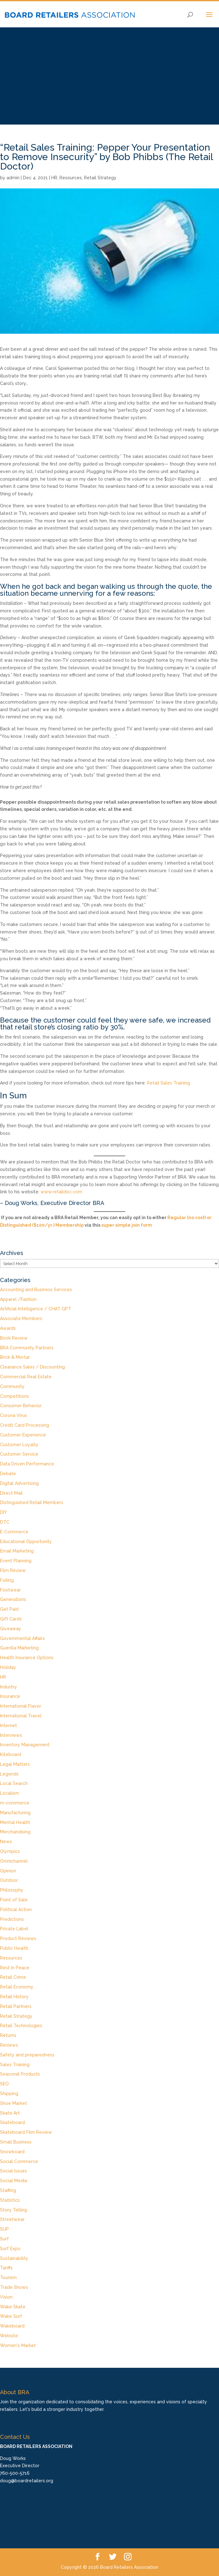 This screenshot has height=2576, width=219. What do you see at coordinates (12, 2325) in the screenshot?
I see `Wakeboard` at bounding box center [12, 2325].